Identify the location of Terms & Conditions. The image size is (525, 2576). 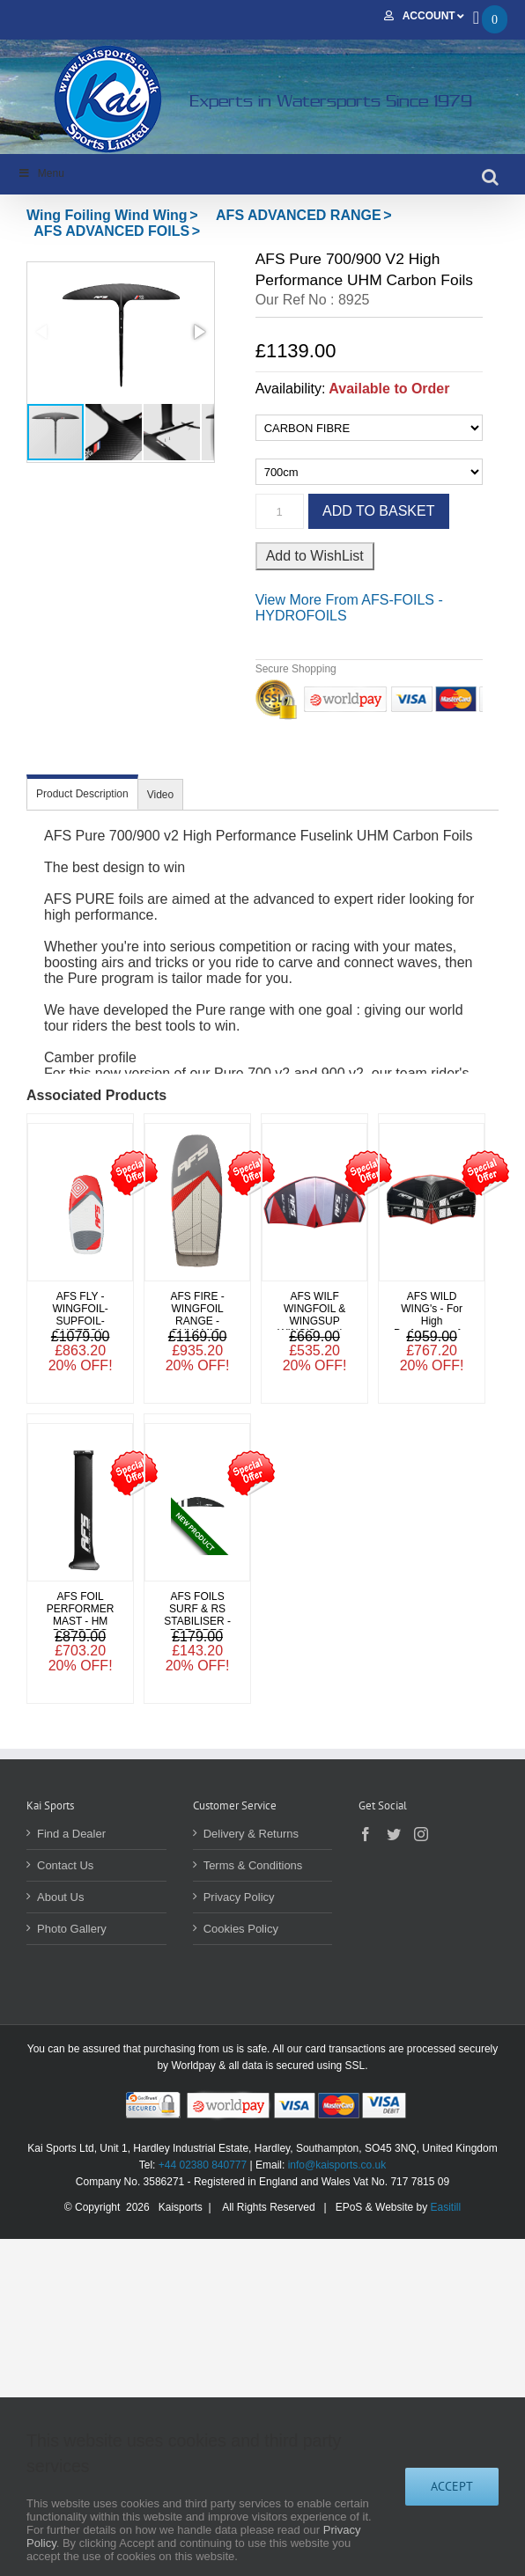
(253, 1865).